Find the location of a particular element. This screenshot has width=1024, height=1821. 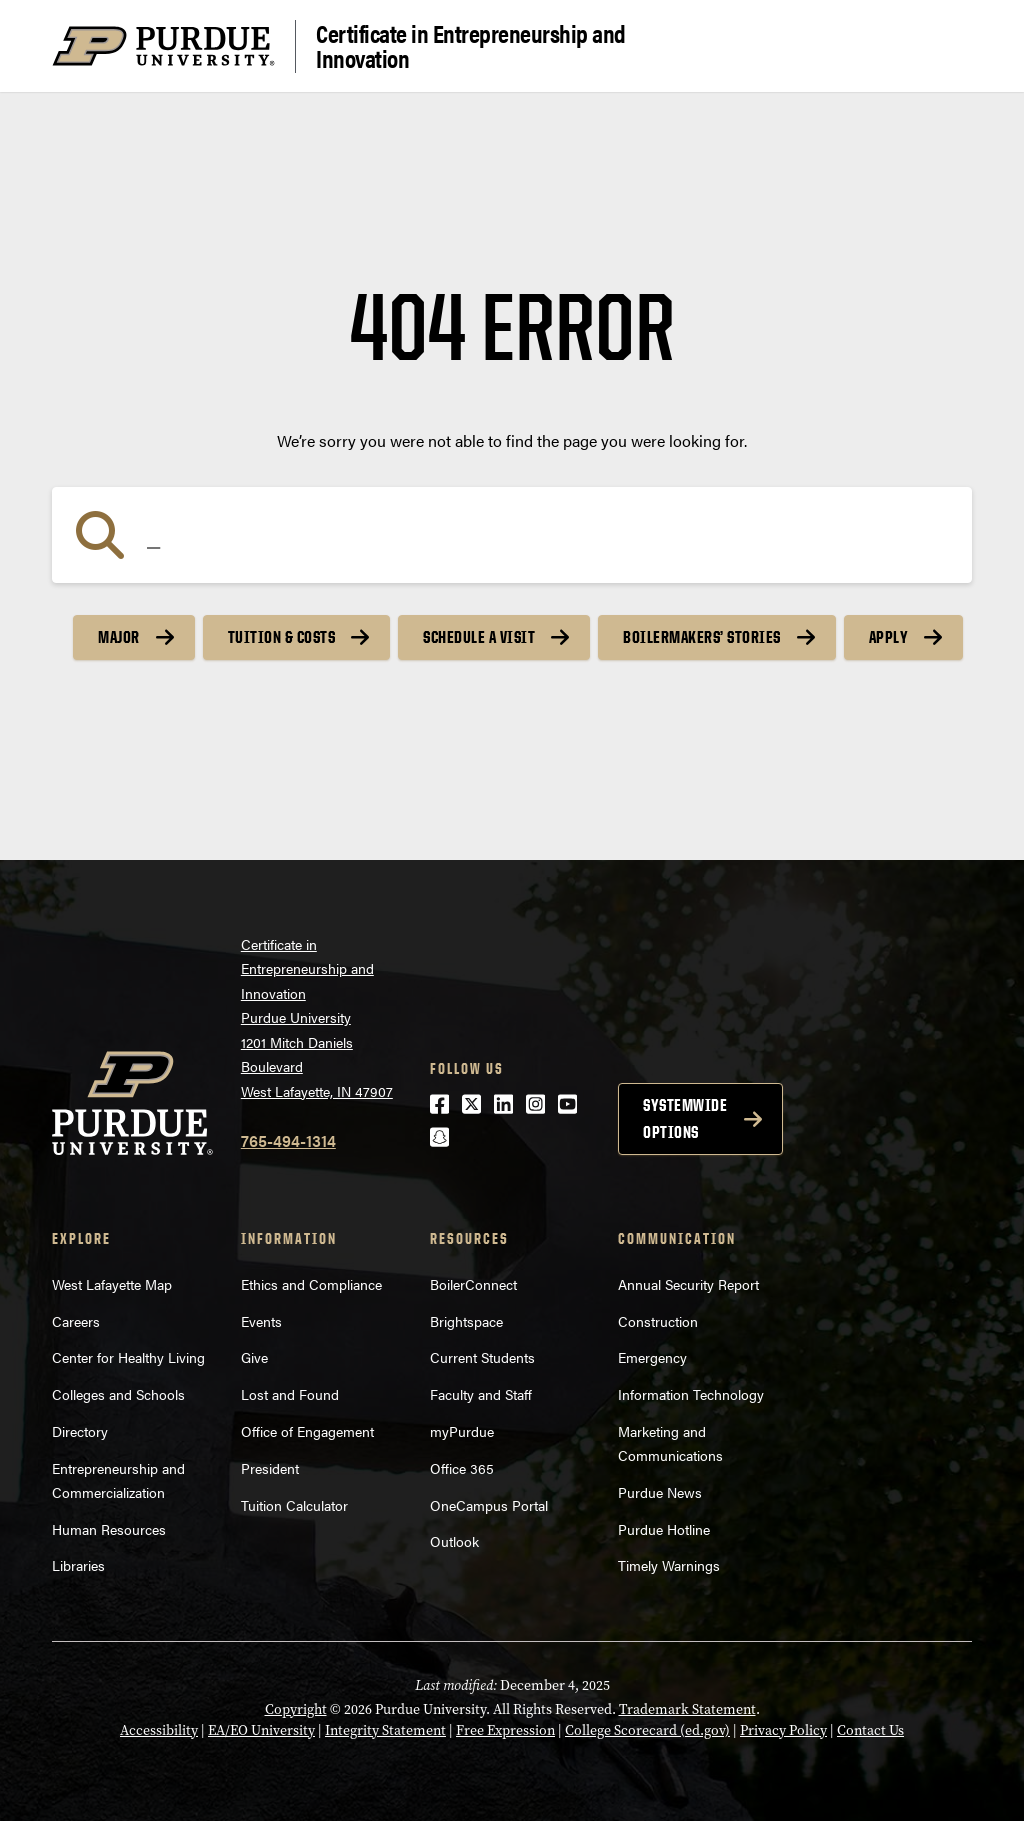

College Scorecard (ed.gov) is located at coordinates (647, 1730).